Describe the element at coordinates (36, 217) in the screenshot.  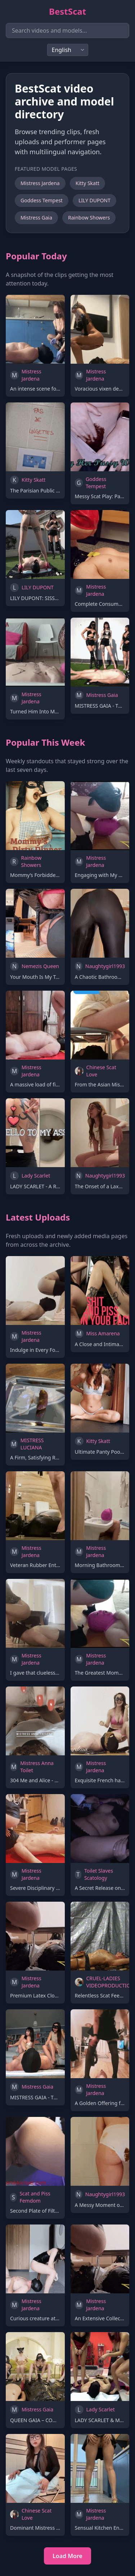
I see `Mistress Gaia` at that location.